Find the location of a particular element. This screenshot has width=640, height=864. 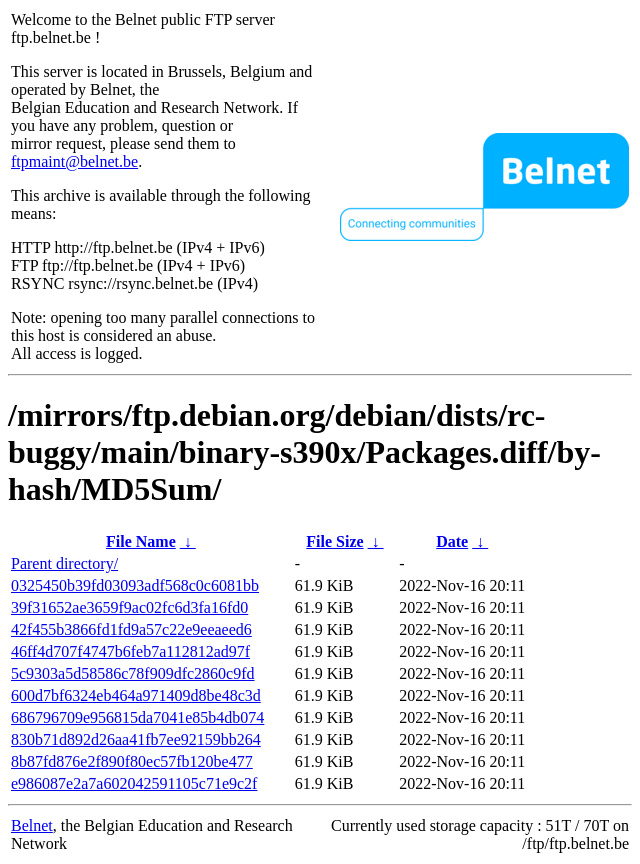

0325450b39fd03093adf568c0c6081bb is located at coordinates (135, 585).